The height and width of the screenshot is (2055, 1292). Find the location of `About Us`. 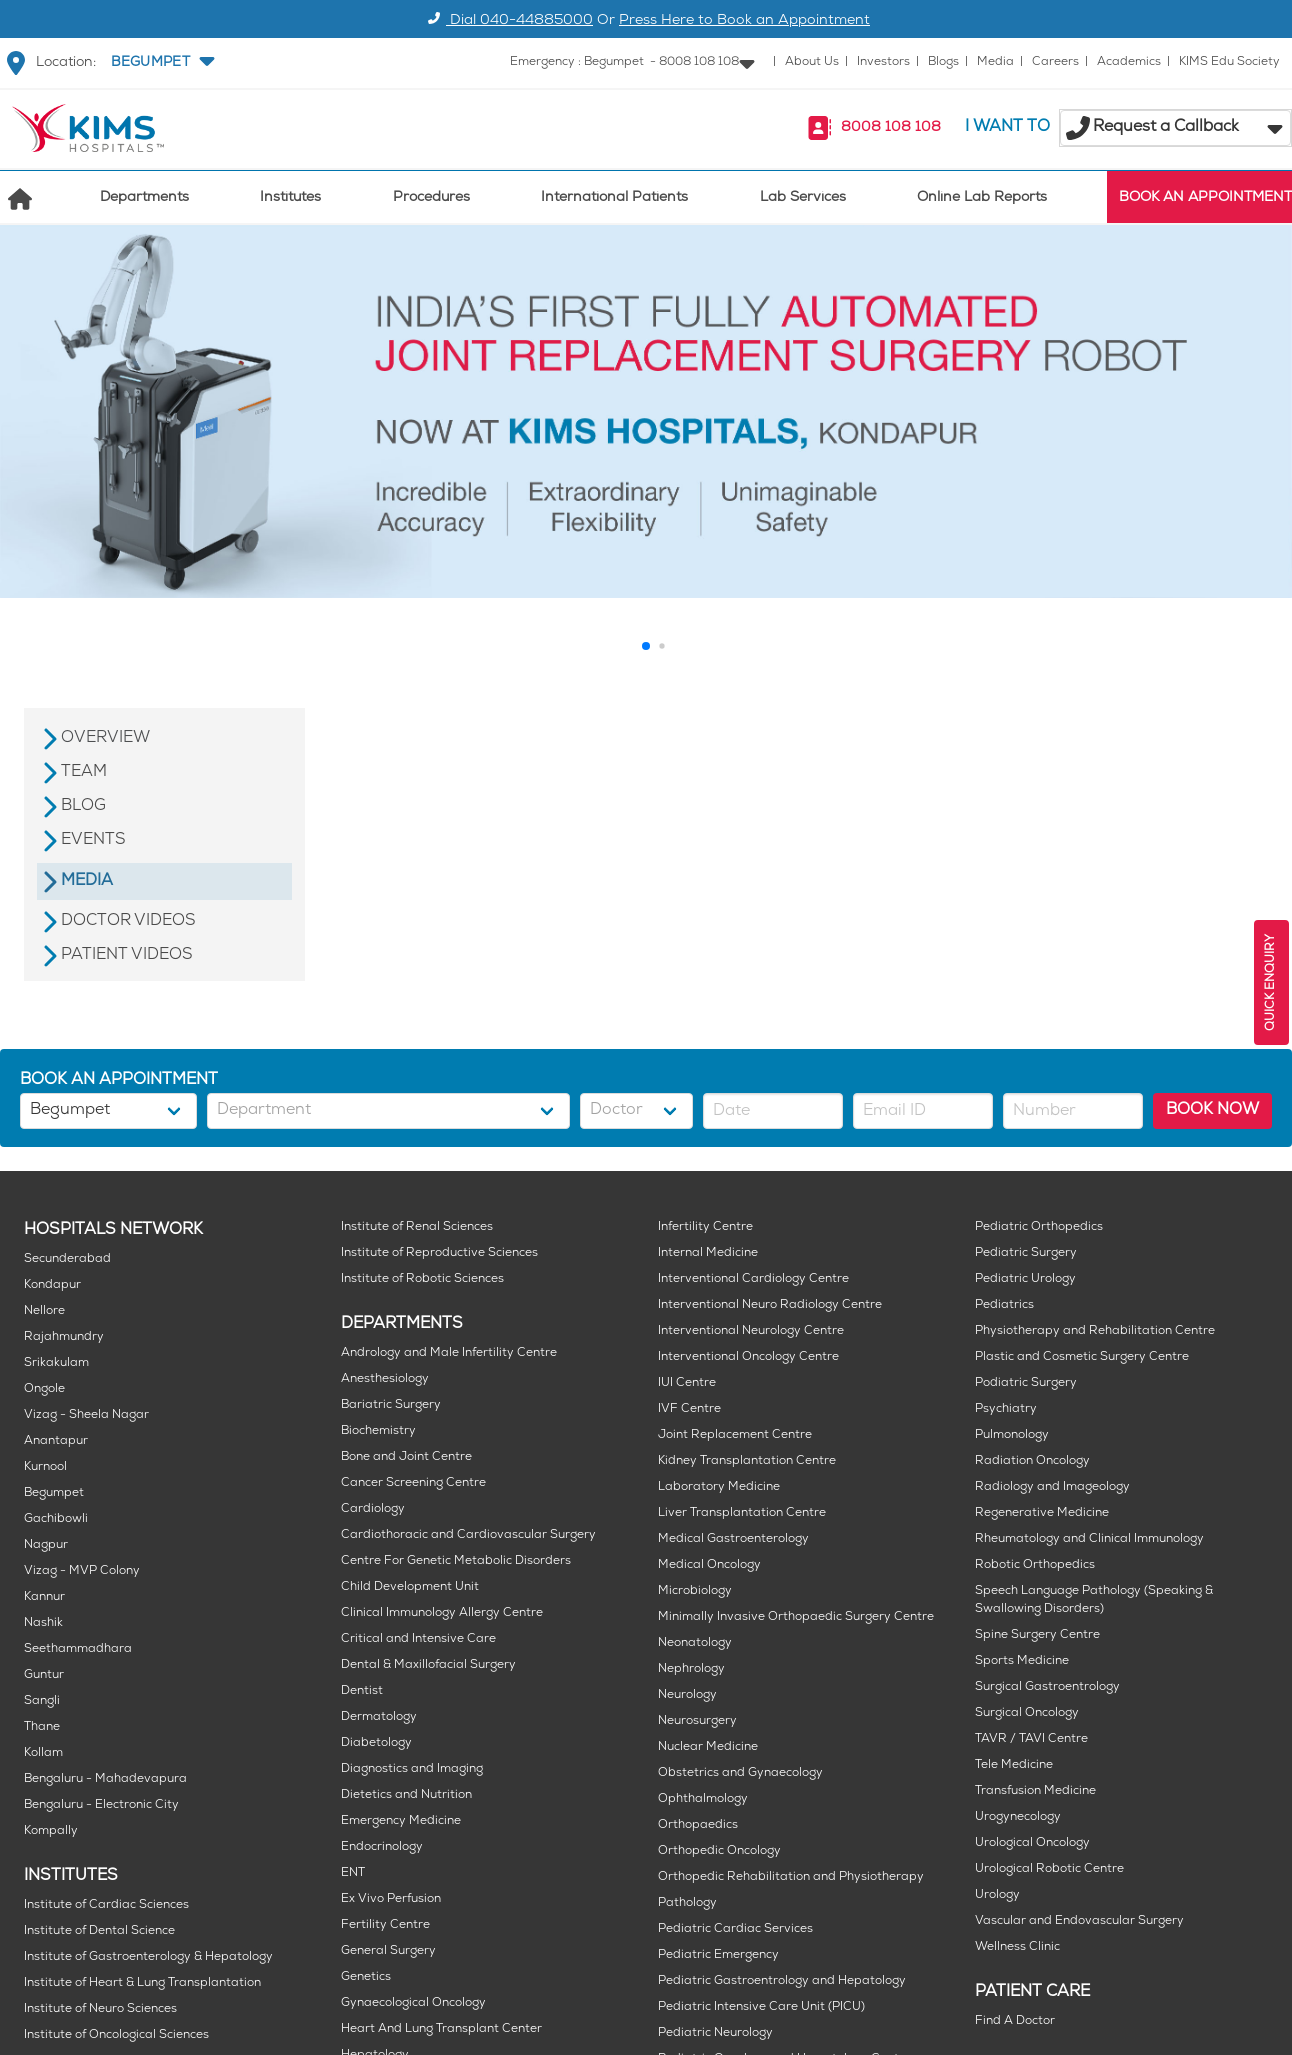

About Us is located at coordinates (812, 62).